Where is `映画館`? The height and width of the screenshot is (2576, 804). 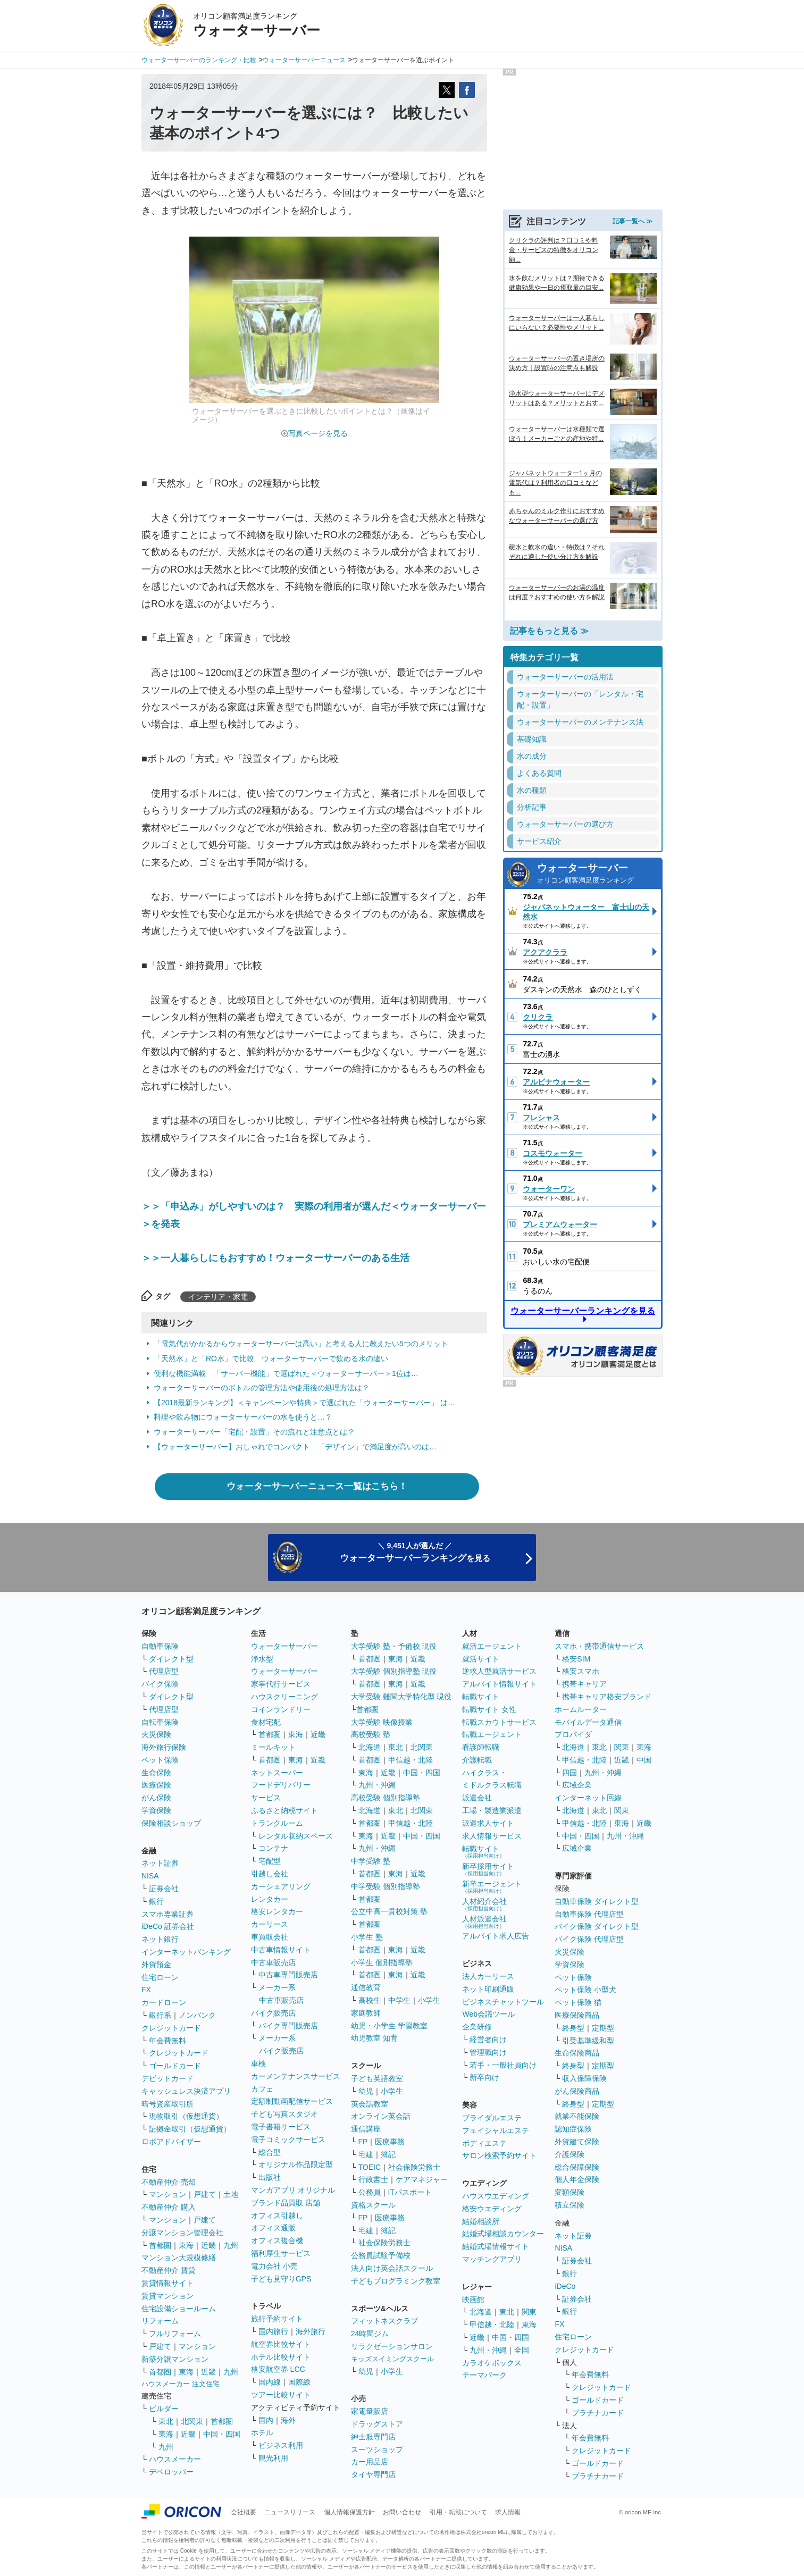
映画館 is located at coordinates (473, 2299).